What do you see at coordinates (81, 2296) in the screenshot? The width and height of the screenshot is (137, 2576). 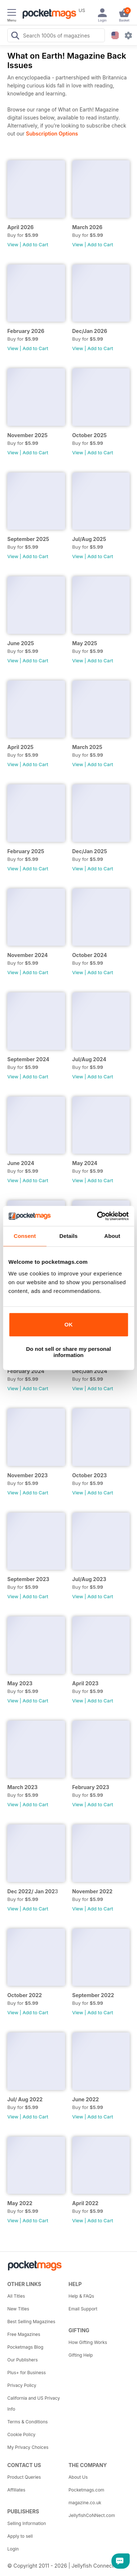 I see `Help & FAQs` at bounding box center [81, 2296].